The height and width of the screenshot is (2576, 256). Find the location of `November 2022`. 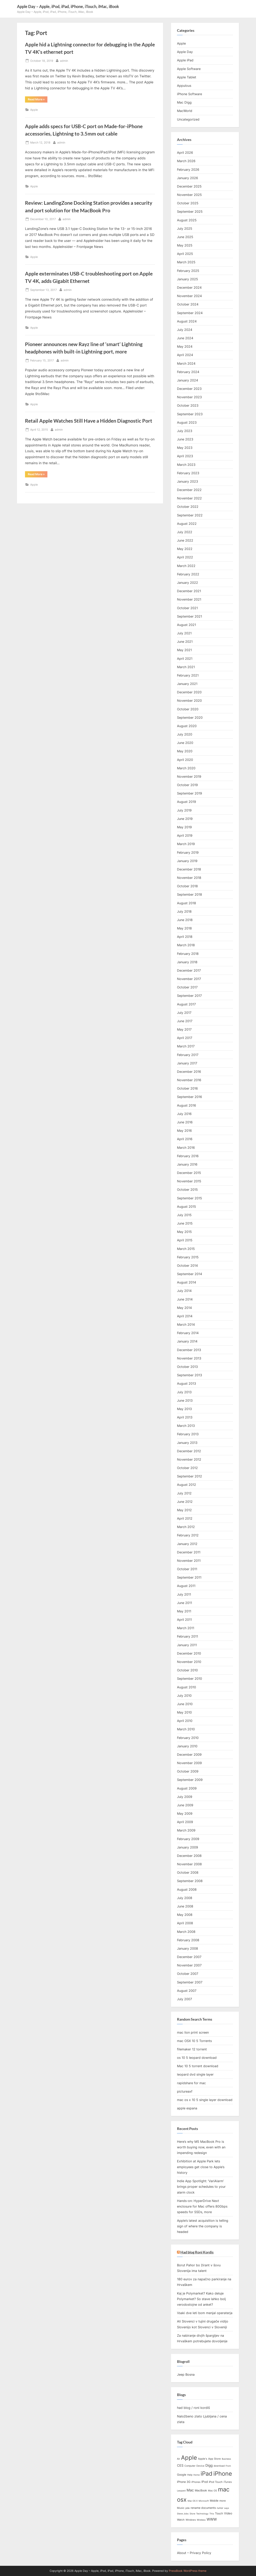

November 2022 is located at coordinates (189, 498).